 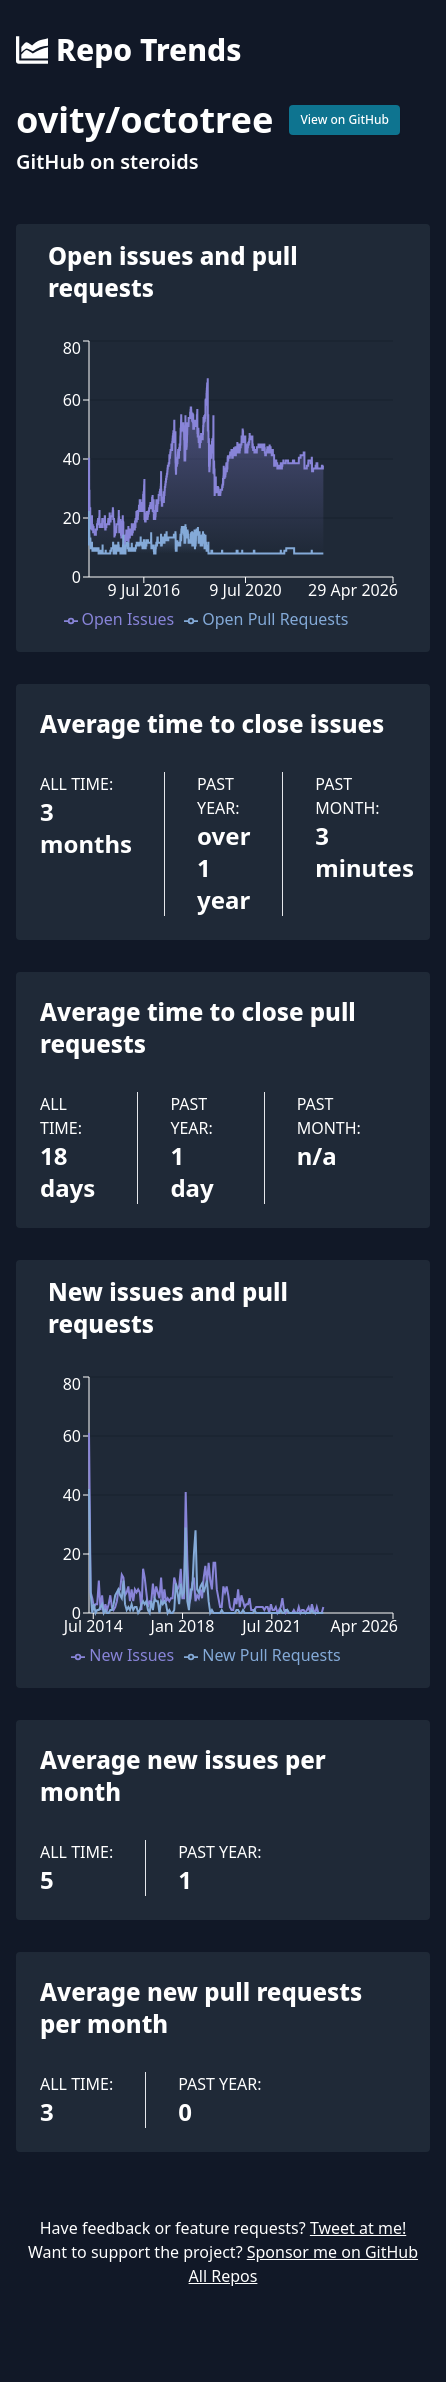 I want to click on All Repos, so click(x=223, y=2276).